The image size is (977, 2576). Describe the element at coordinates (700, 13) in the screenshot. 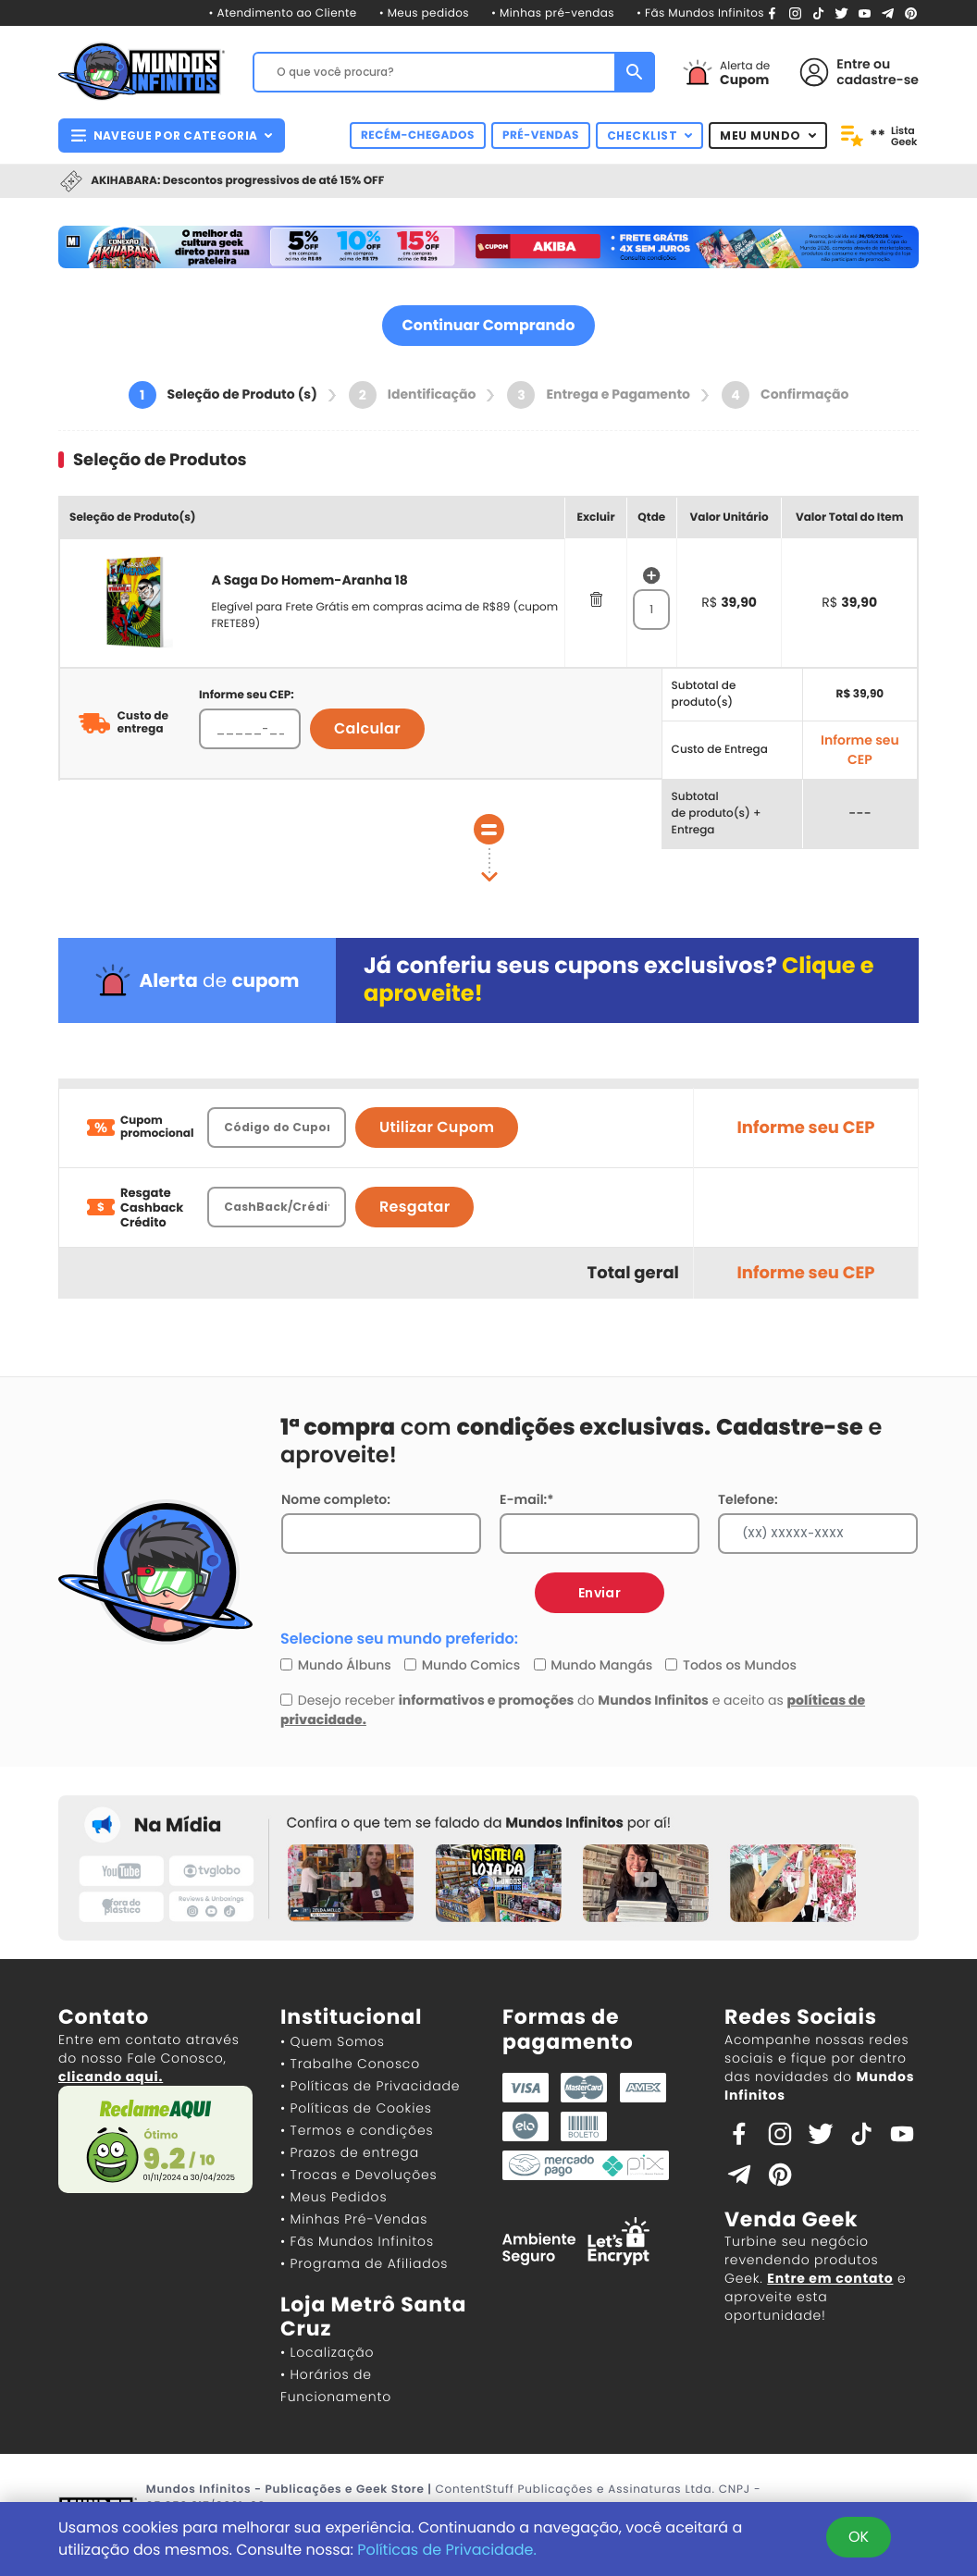

I see `• Fãs Mundos Infinitos` at that location.